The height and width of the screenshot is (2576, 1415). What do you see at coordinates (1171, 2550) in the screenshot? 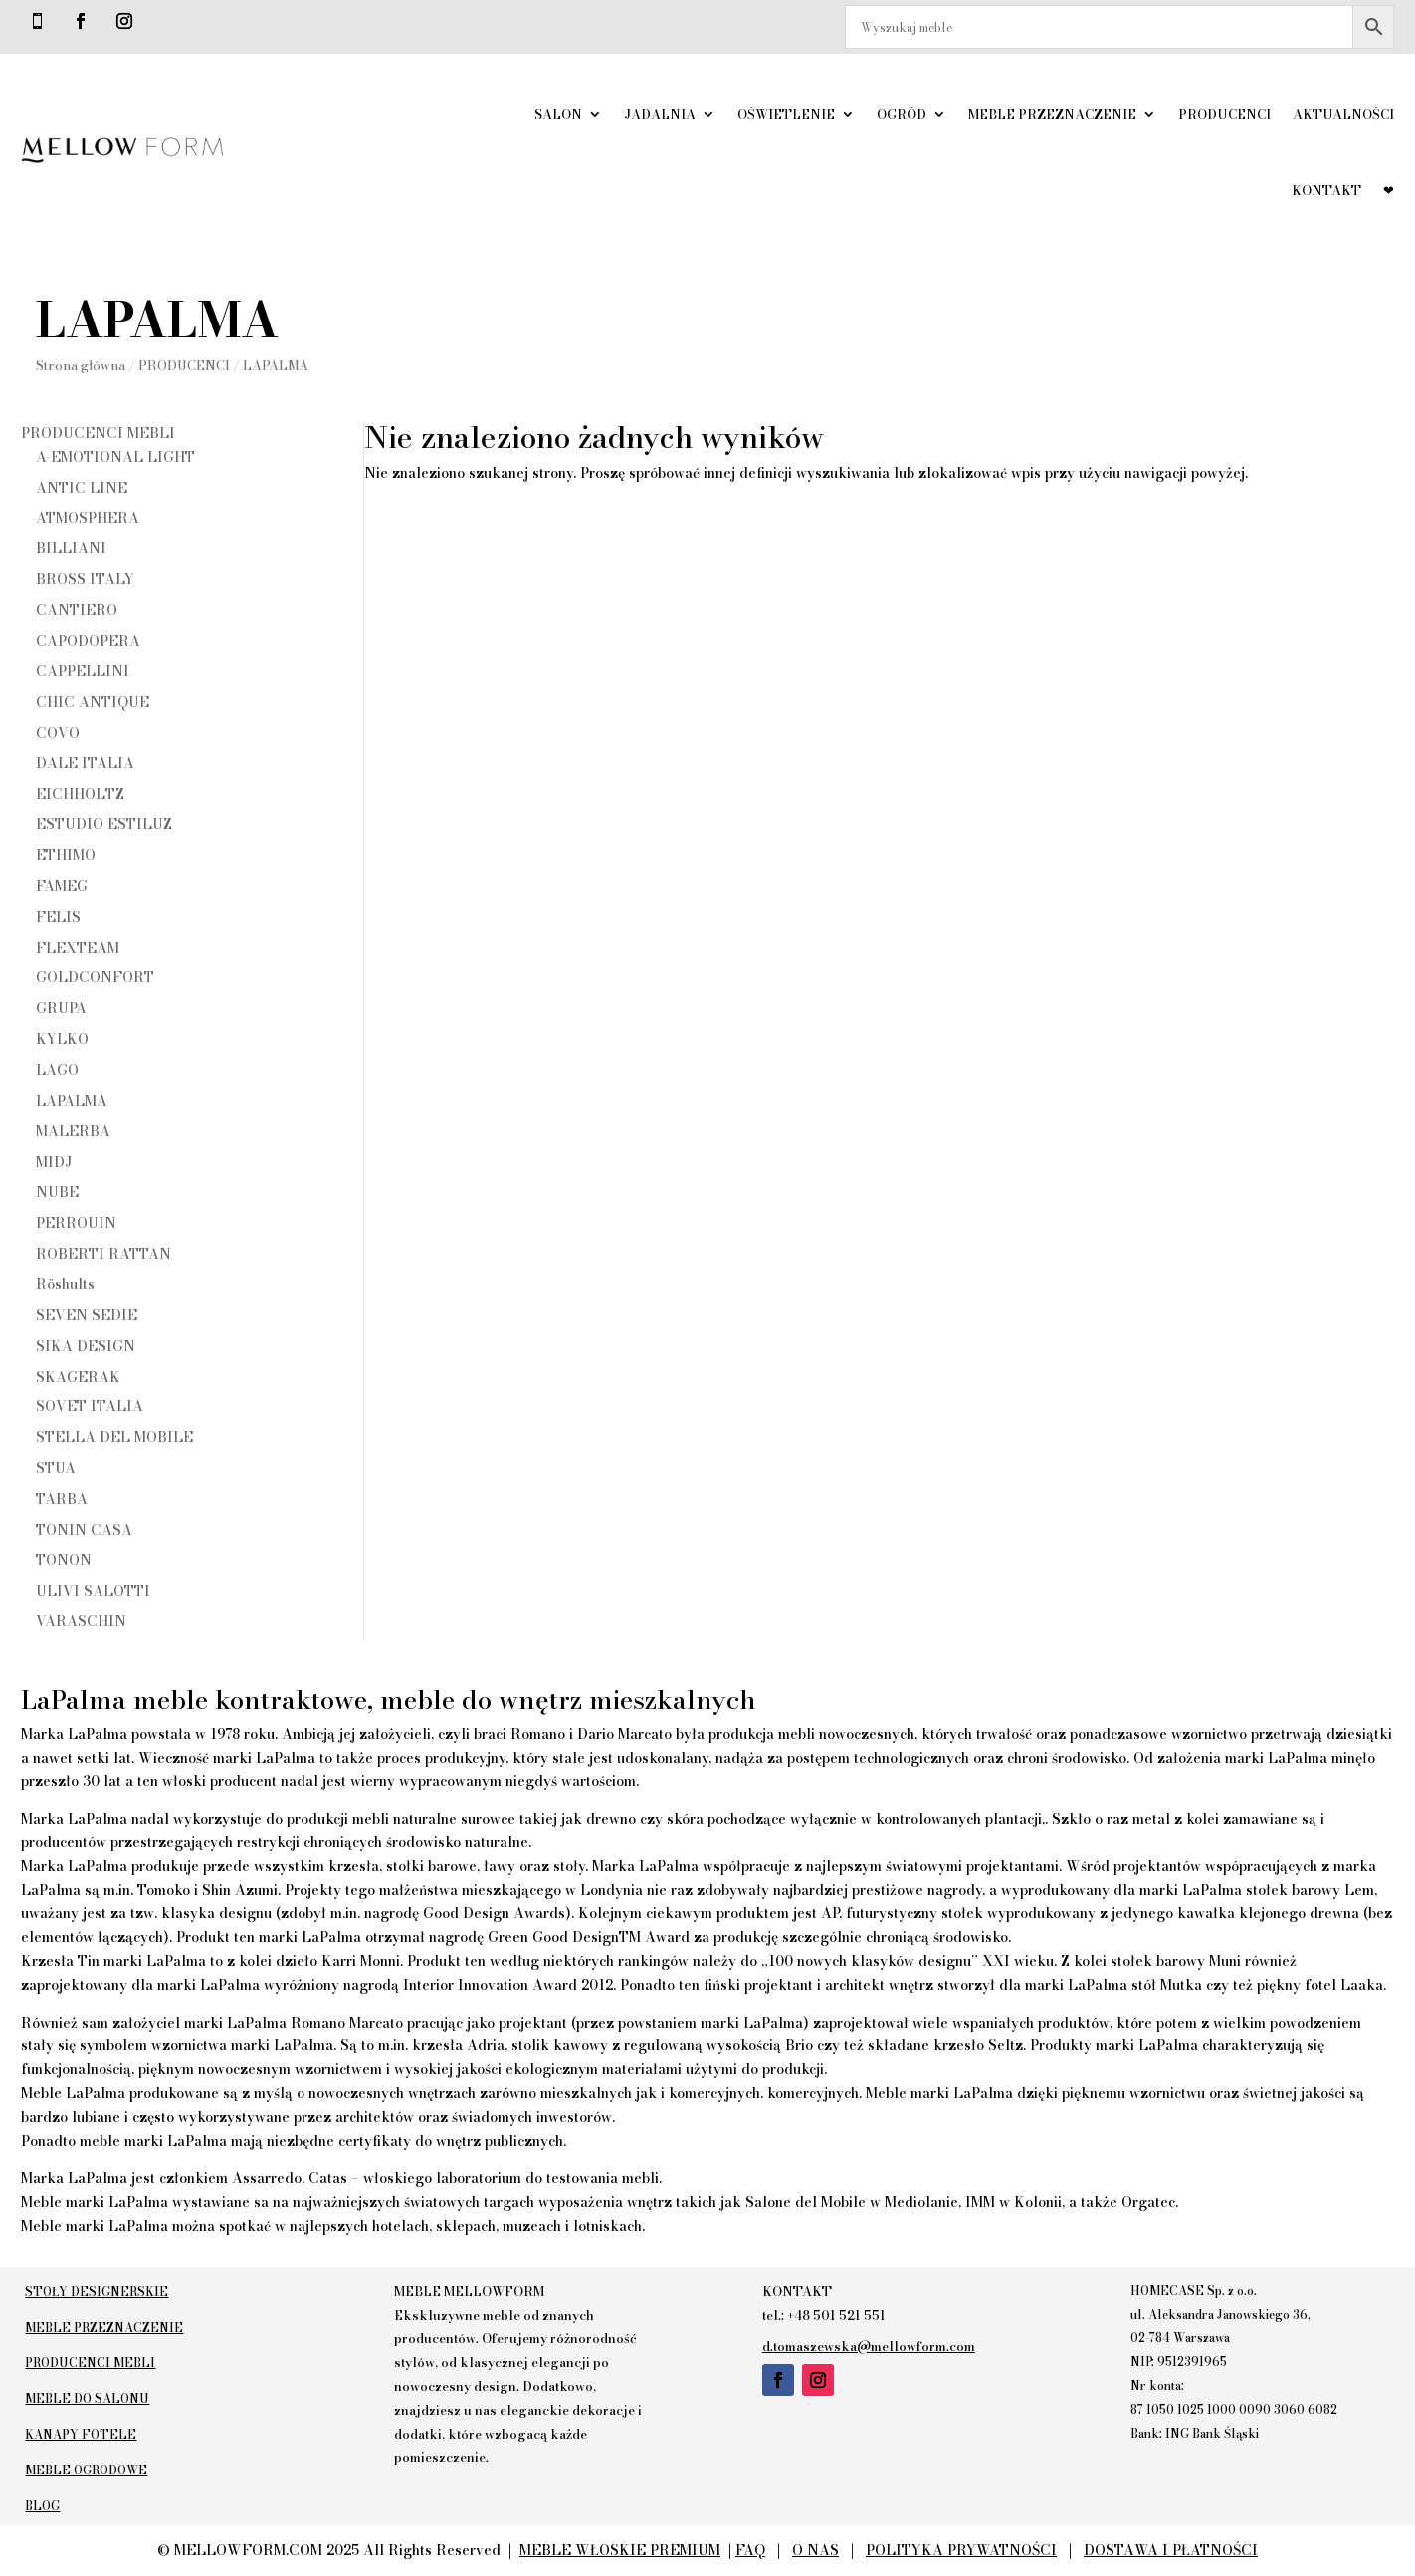
I see `DOSTAWA I PŁATNOŚCI` at bounding box center [1171, 2550].